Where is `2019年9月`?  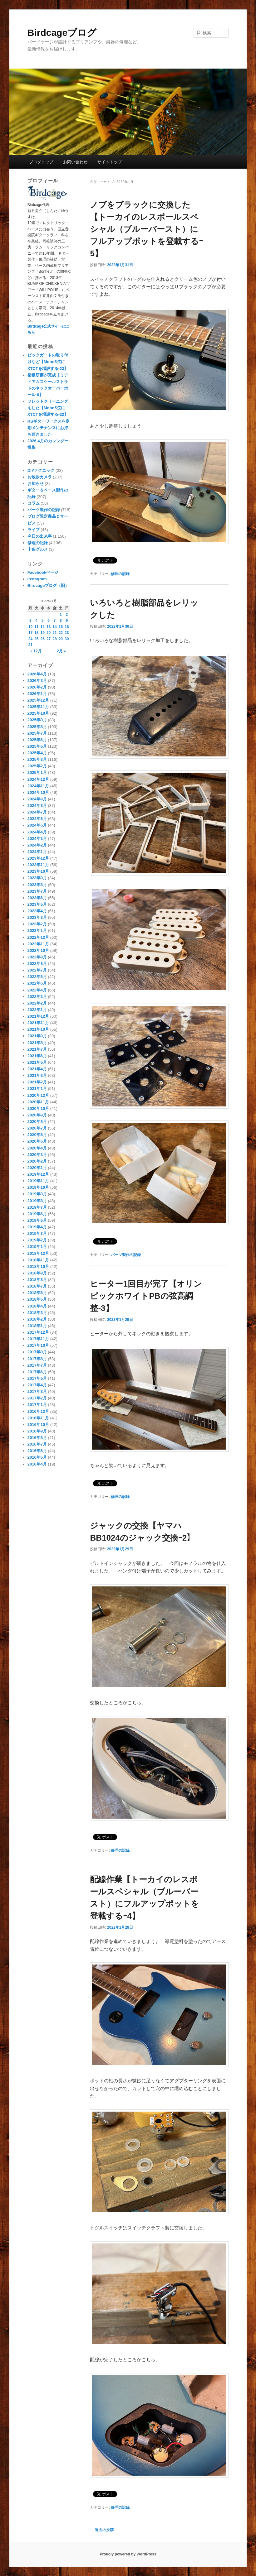
2019年9月 is located at coordinates (37, 1194).